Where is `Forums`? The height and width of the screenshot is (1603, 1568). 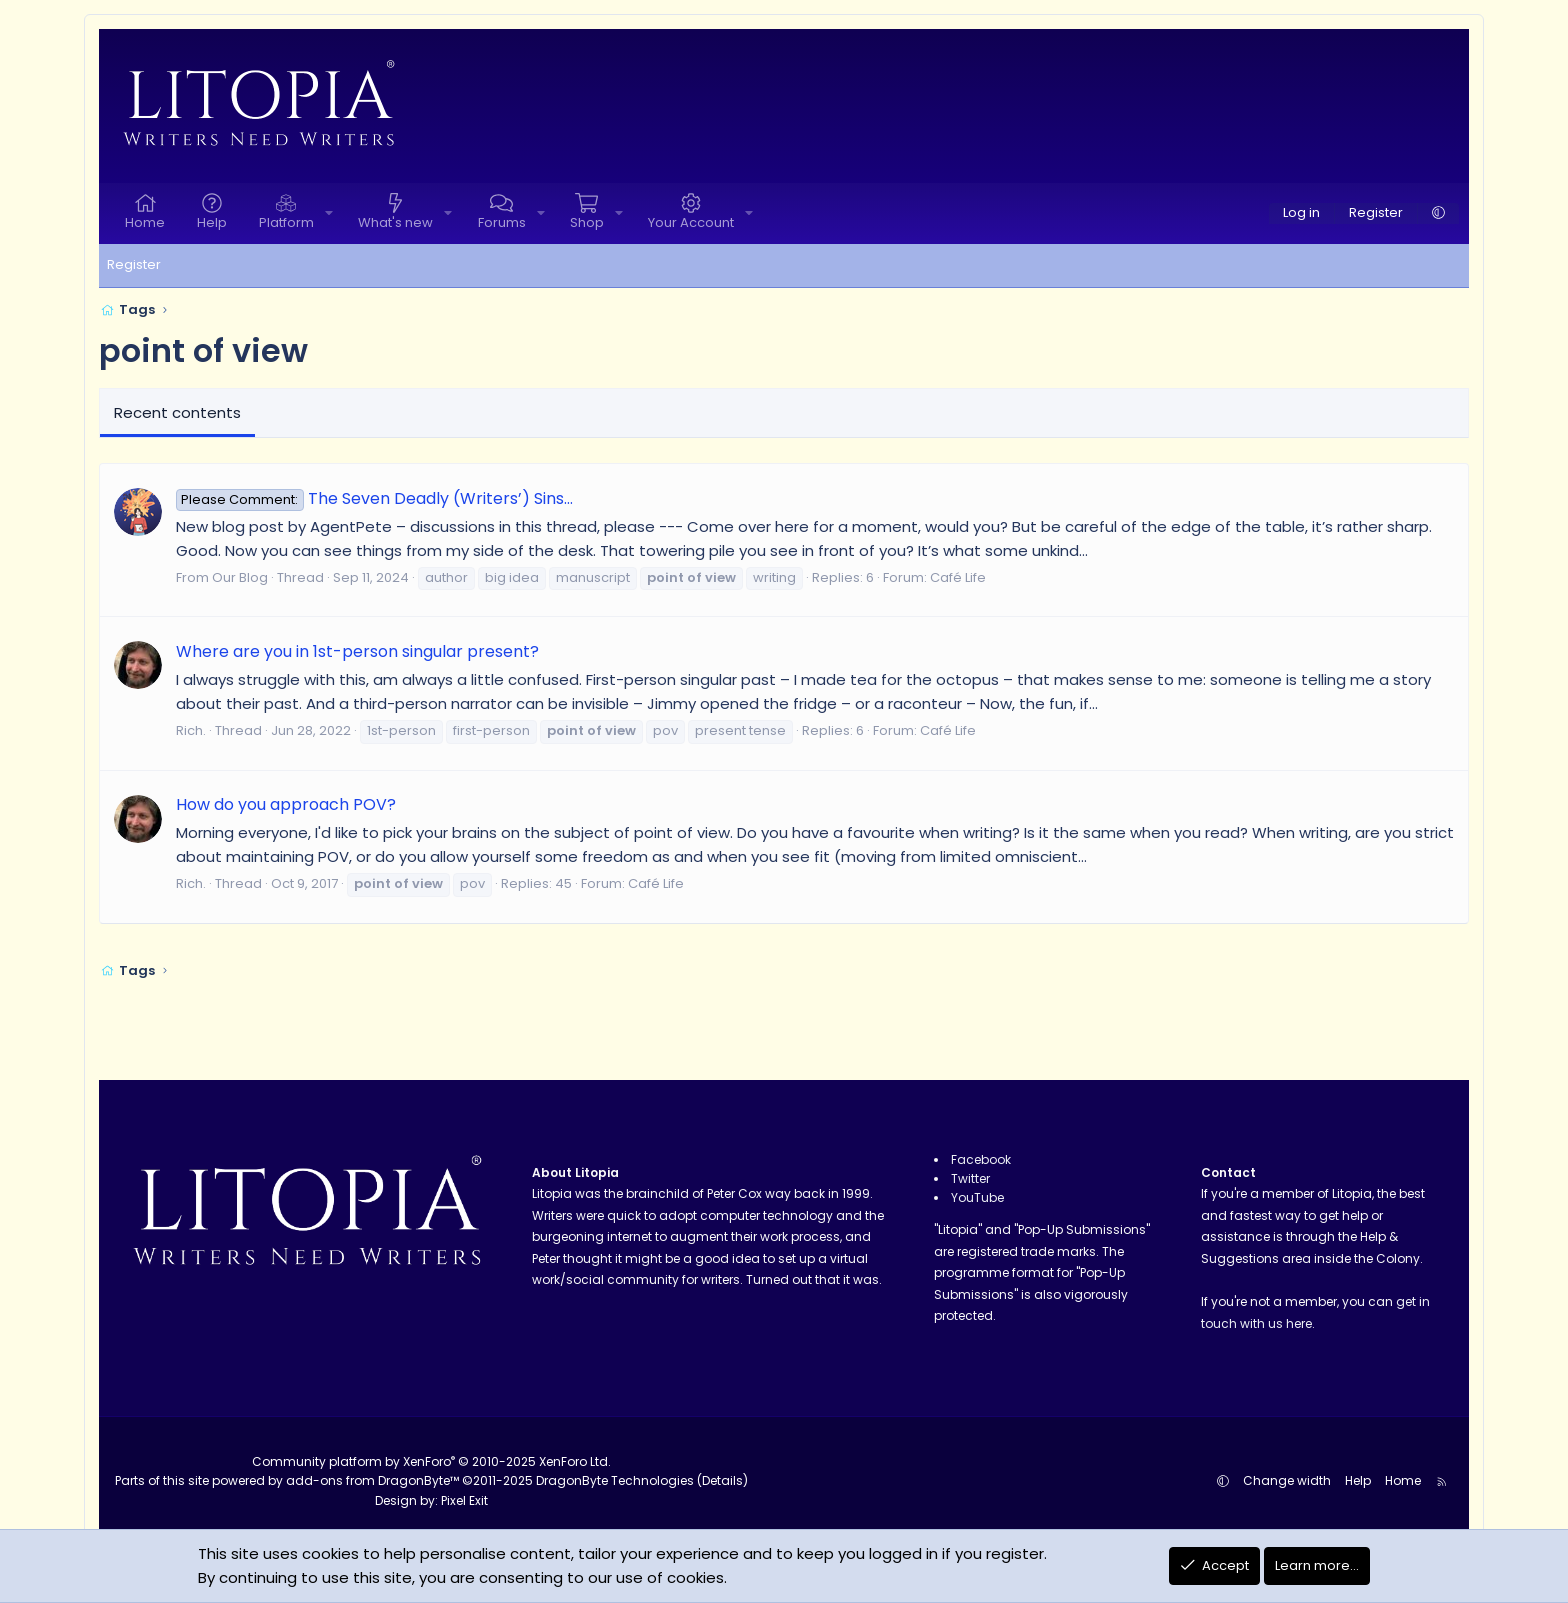 Forums is located at coordinates (502, 222).